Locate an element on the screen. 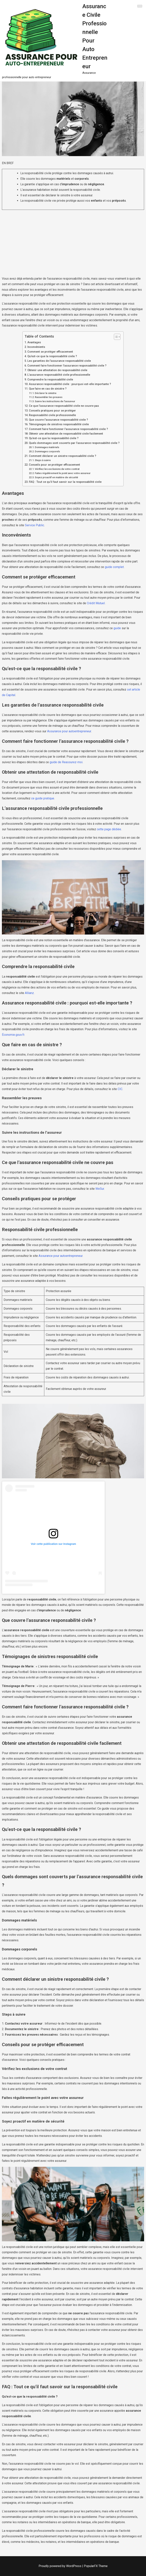 Image resolution: width=146 pixels, height=2576 pixels. guide de Reassurez-moi is located at coordinates (66, 762).